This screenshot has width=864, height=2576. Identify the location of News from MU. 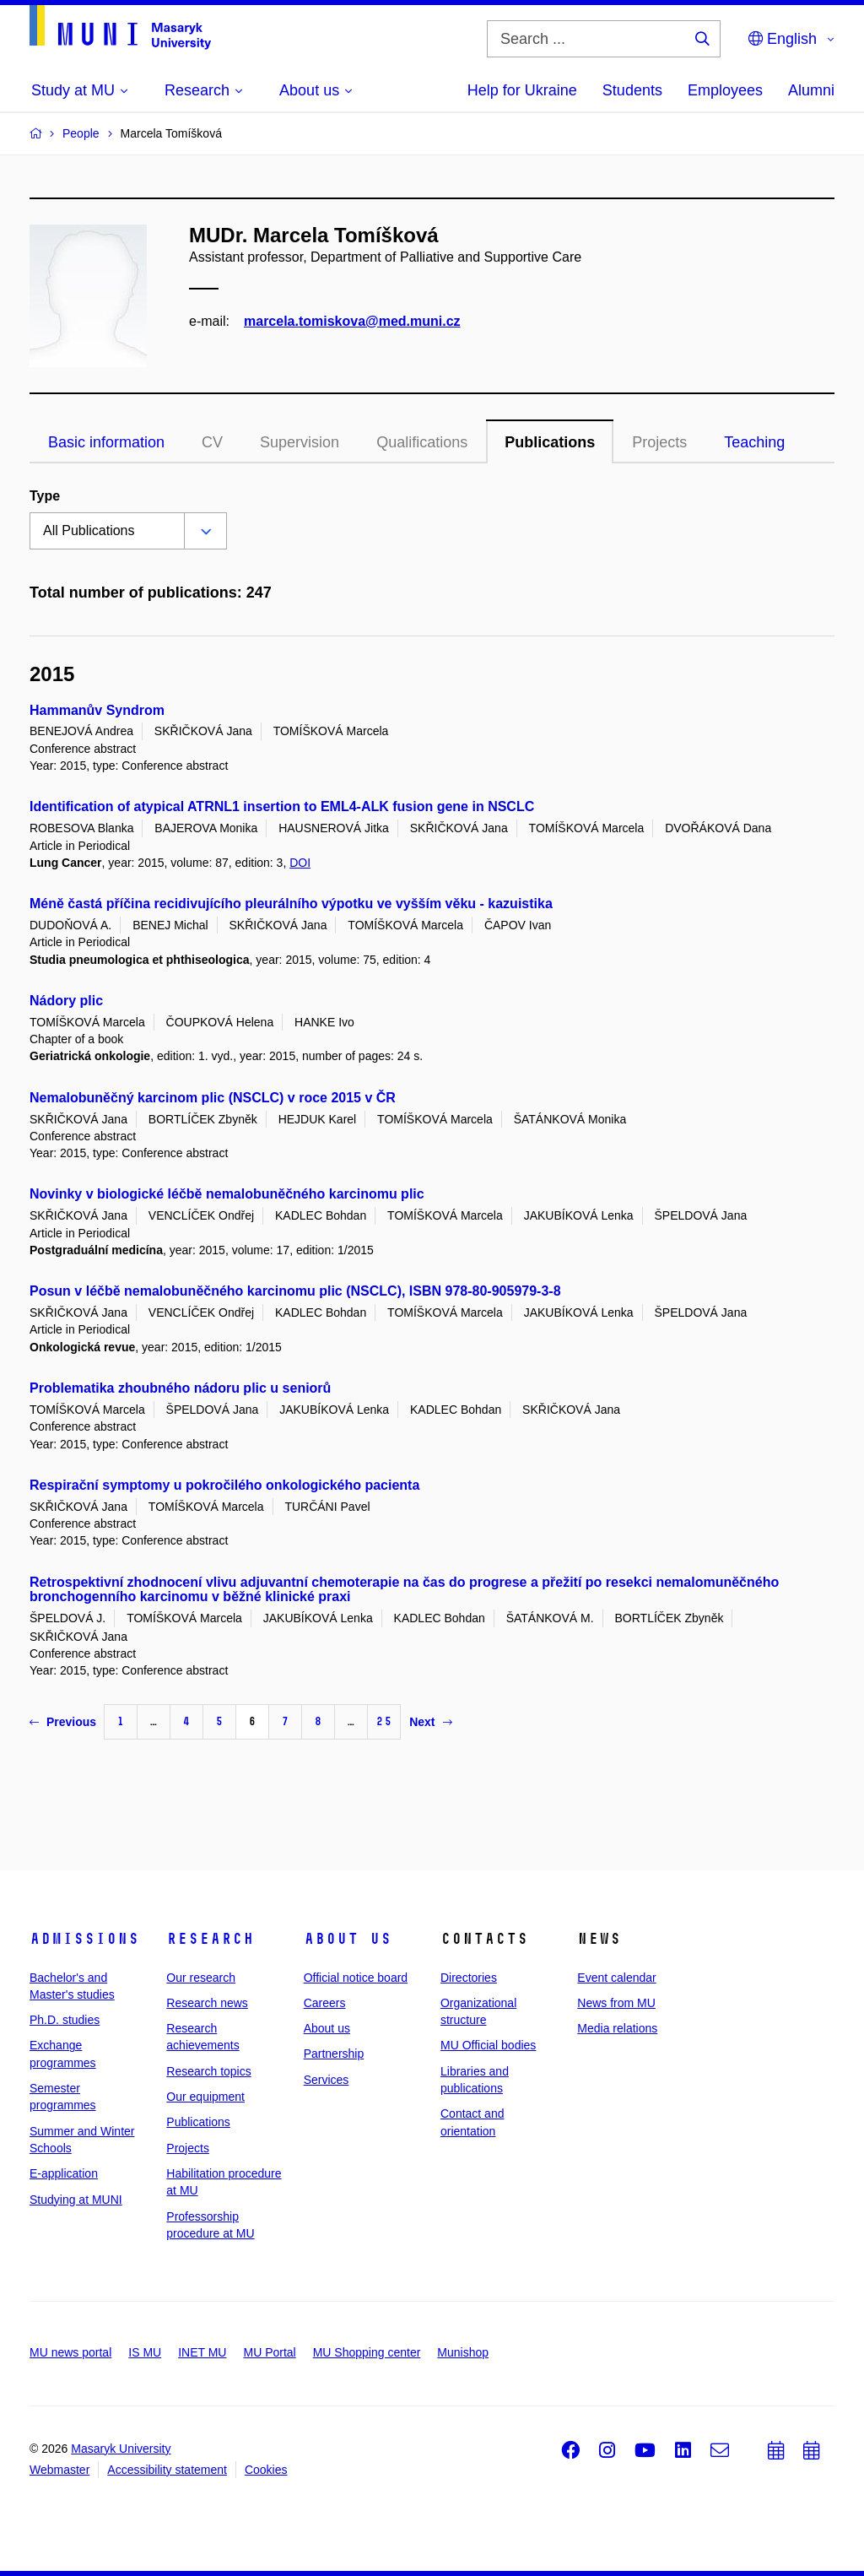
(616, 2003).